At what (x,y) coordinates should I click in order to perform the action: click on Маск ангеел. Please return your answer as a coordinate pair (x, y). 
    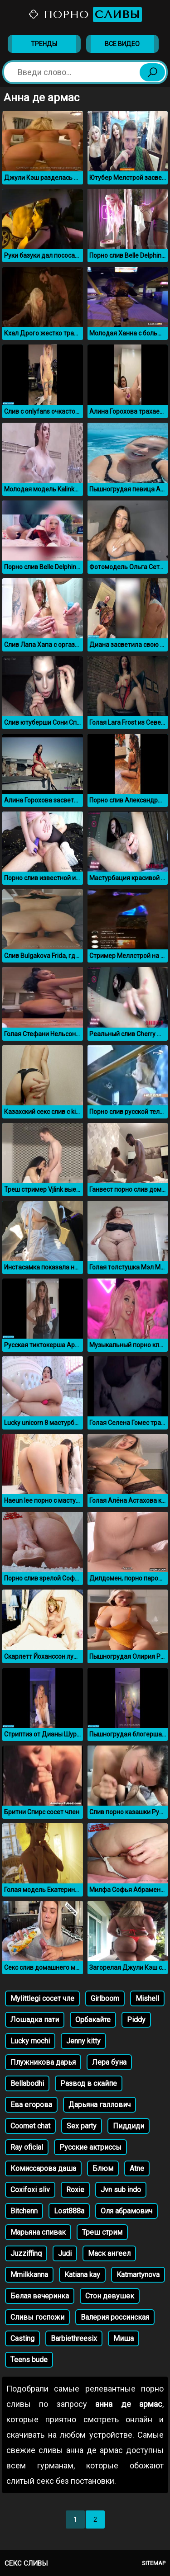
    Looking at the image, I should click on (109, 2253).